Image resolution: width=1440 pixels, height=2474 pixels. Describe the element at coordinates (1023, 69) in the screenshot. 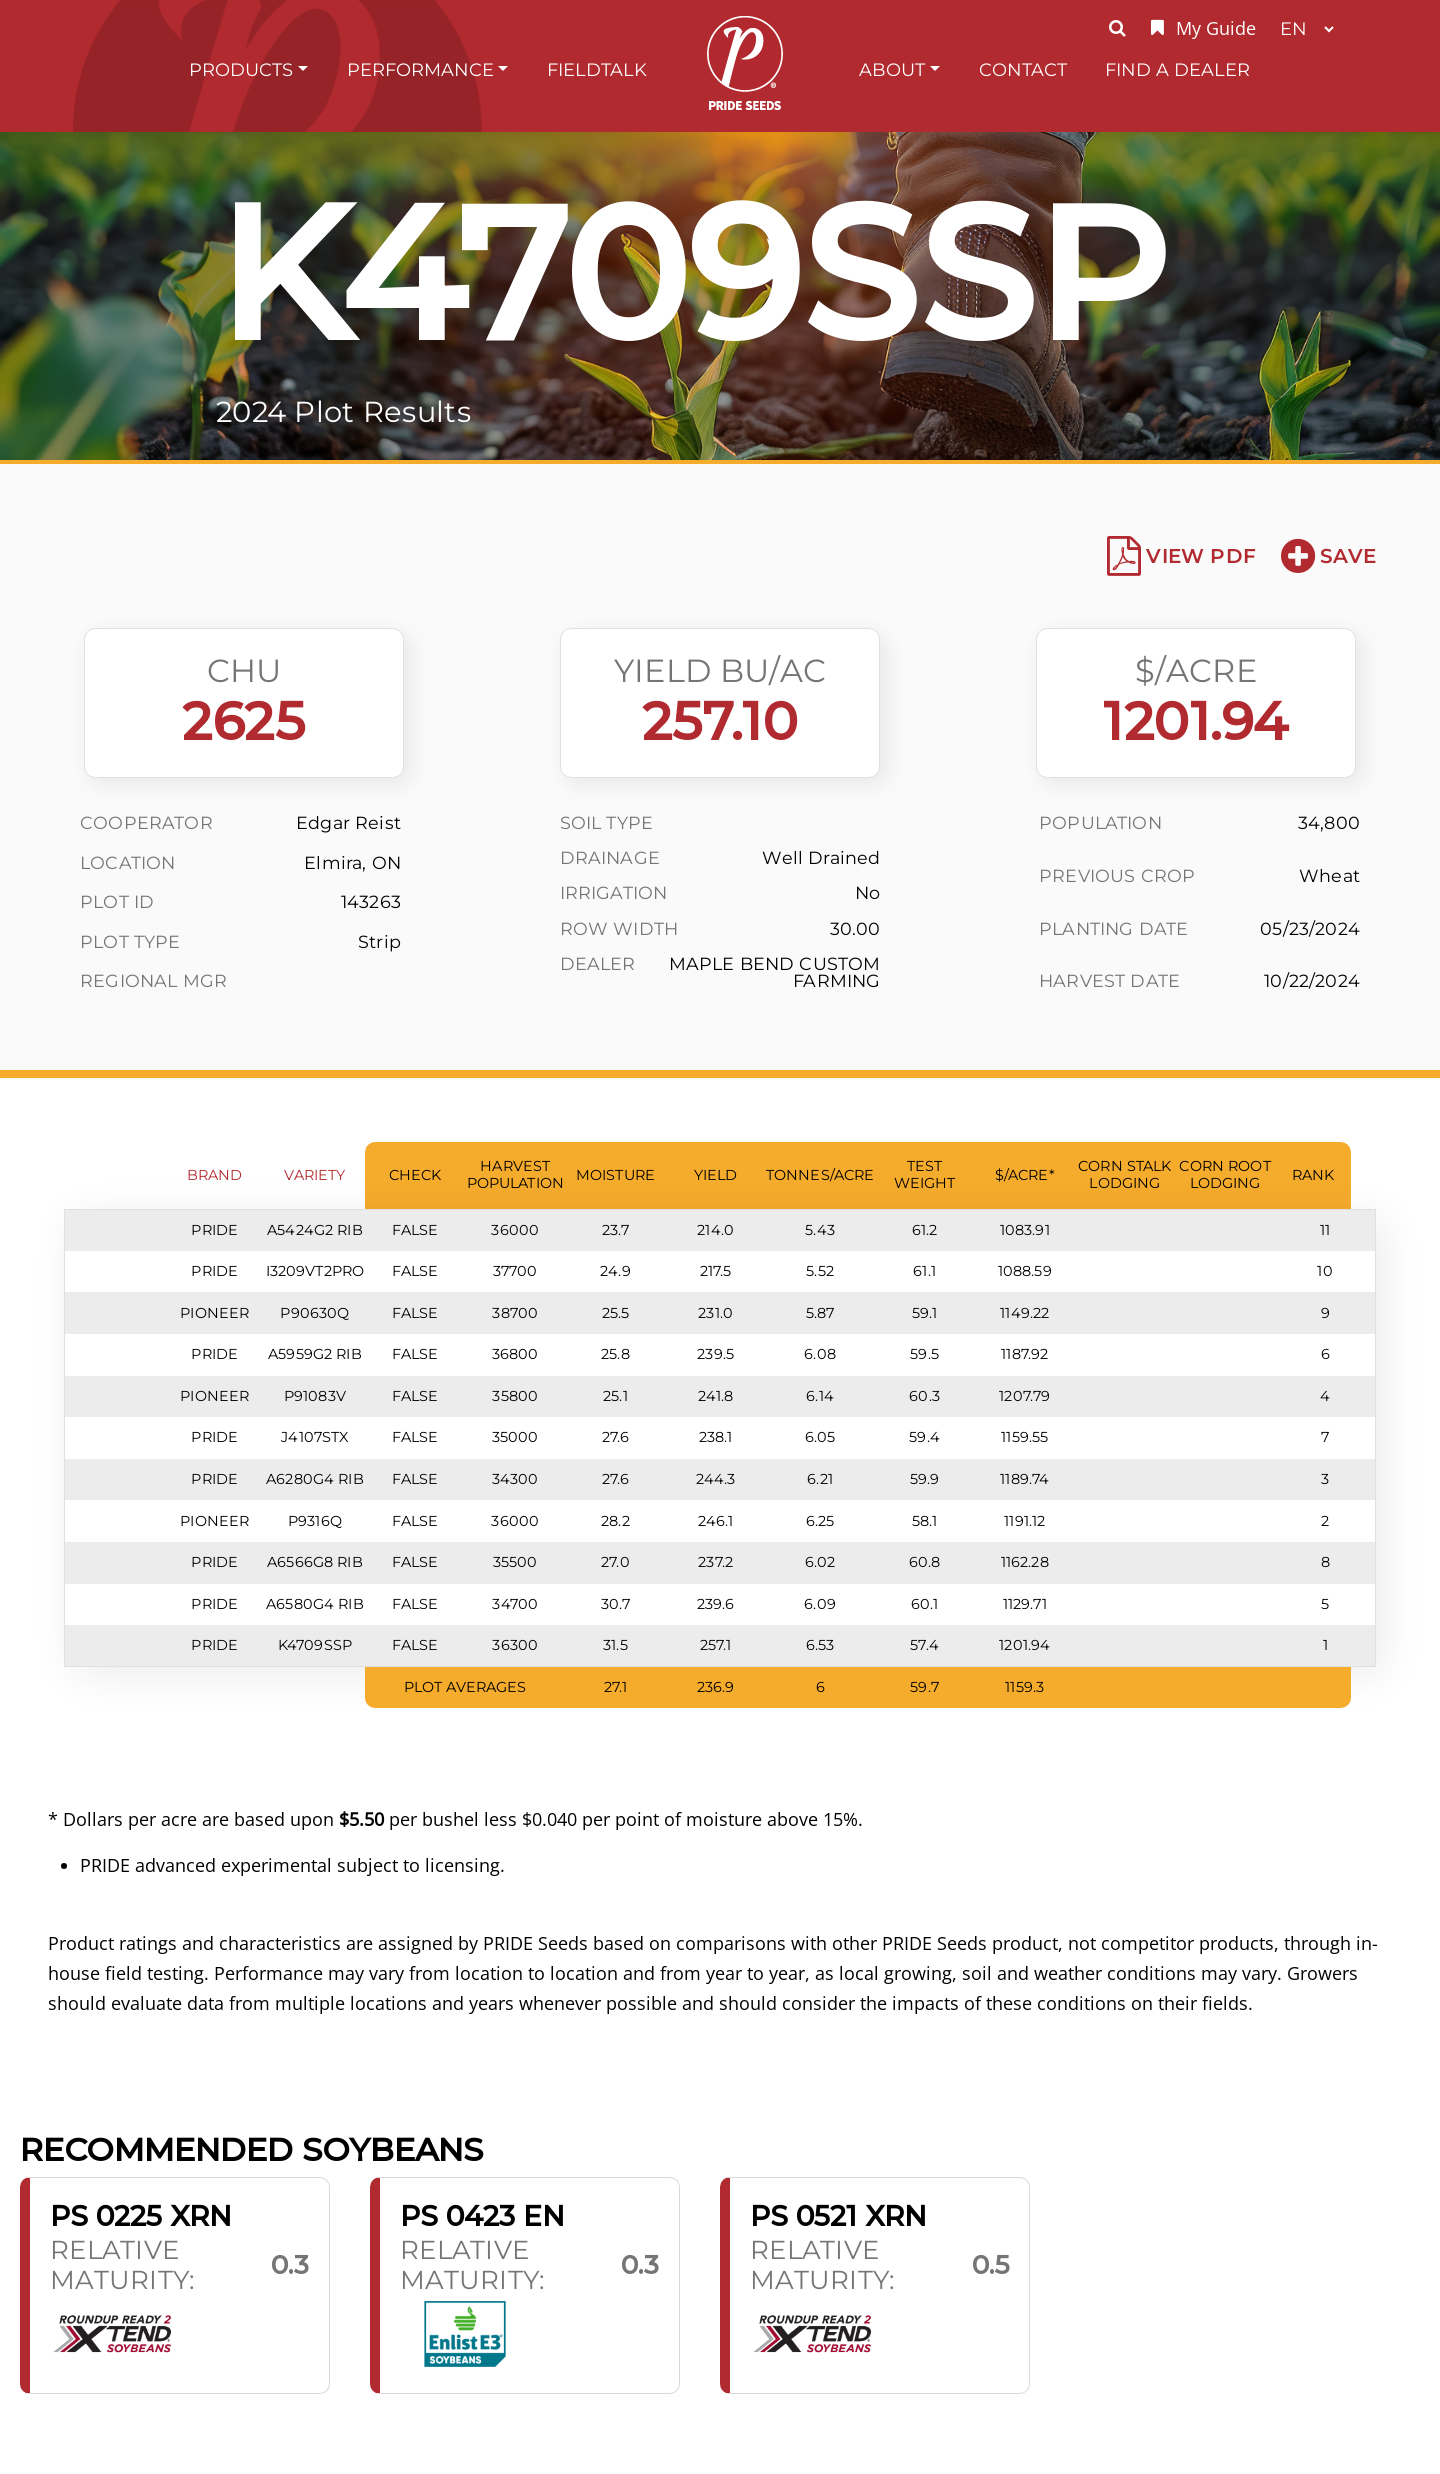

I see `Contact` at that location.